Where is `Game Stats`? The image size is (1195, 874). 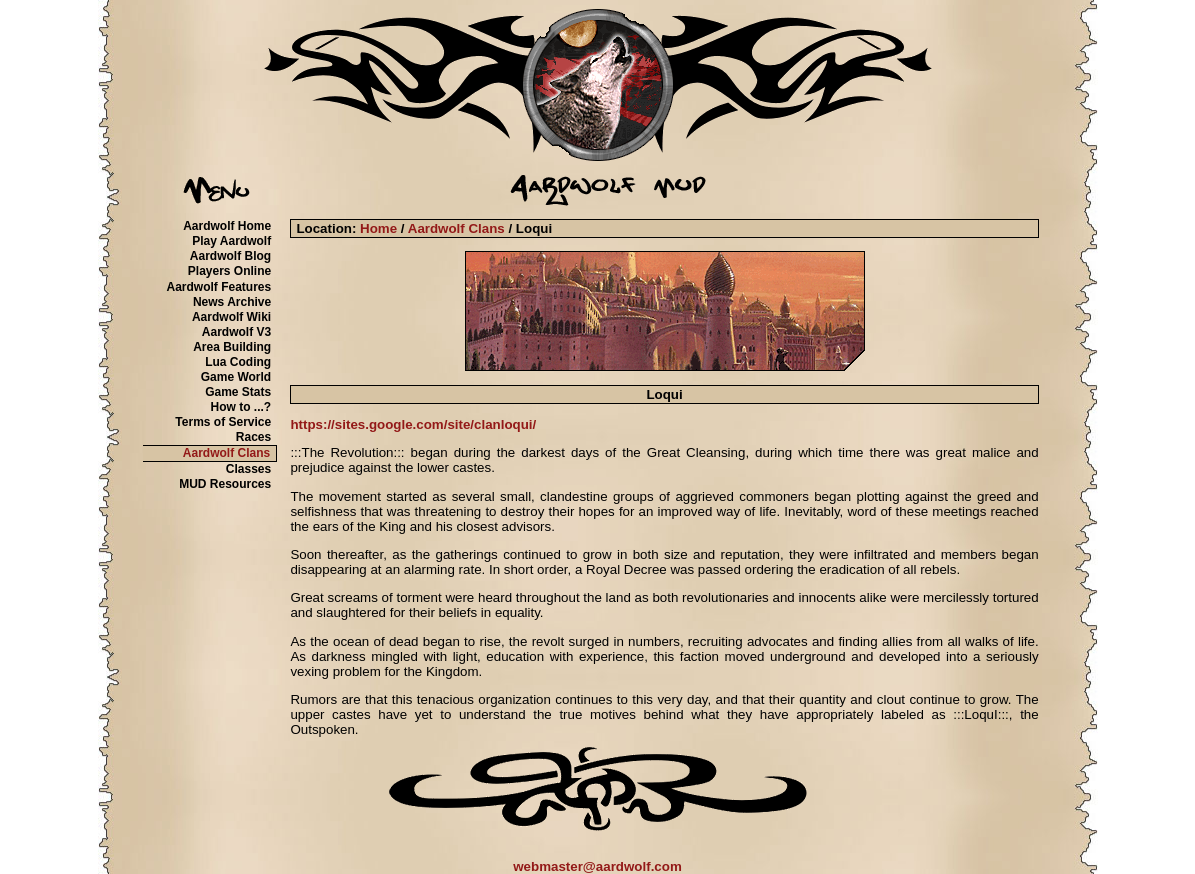
Game Stats is located at coordinates (238, 392).